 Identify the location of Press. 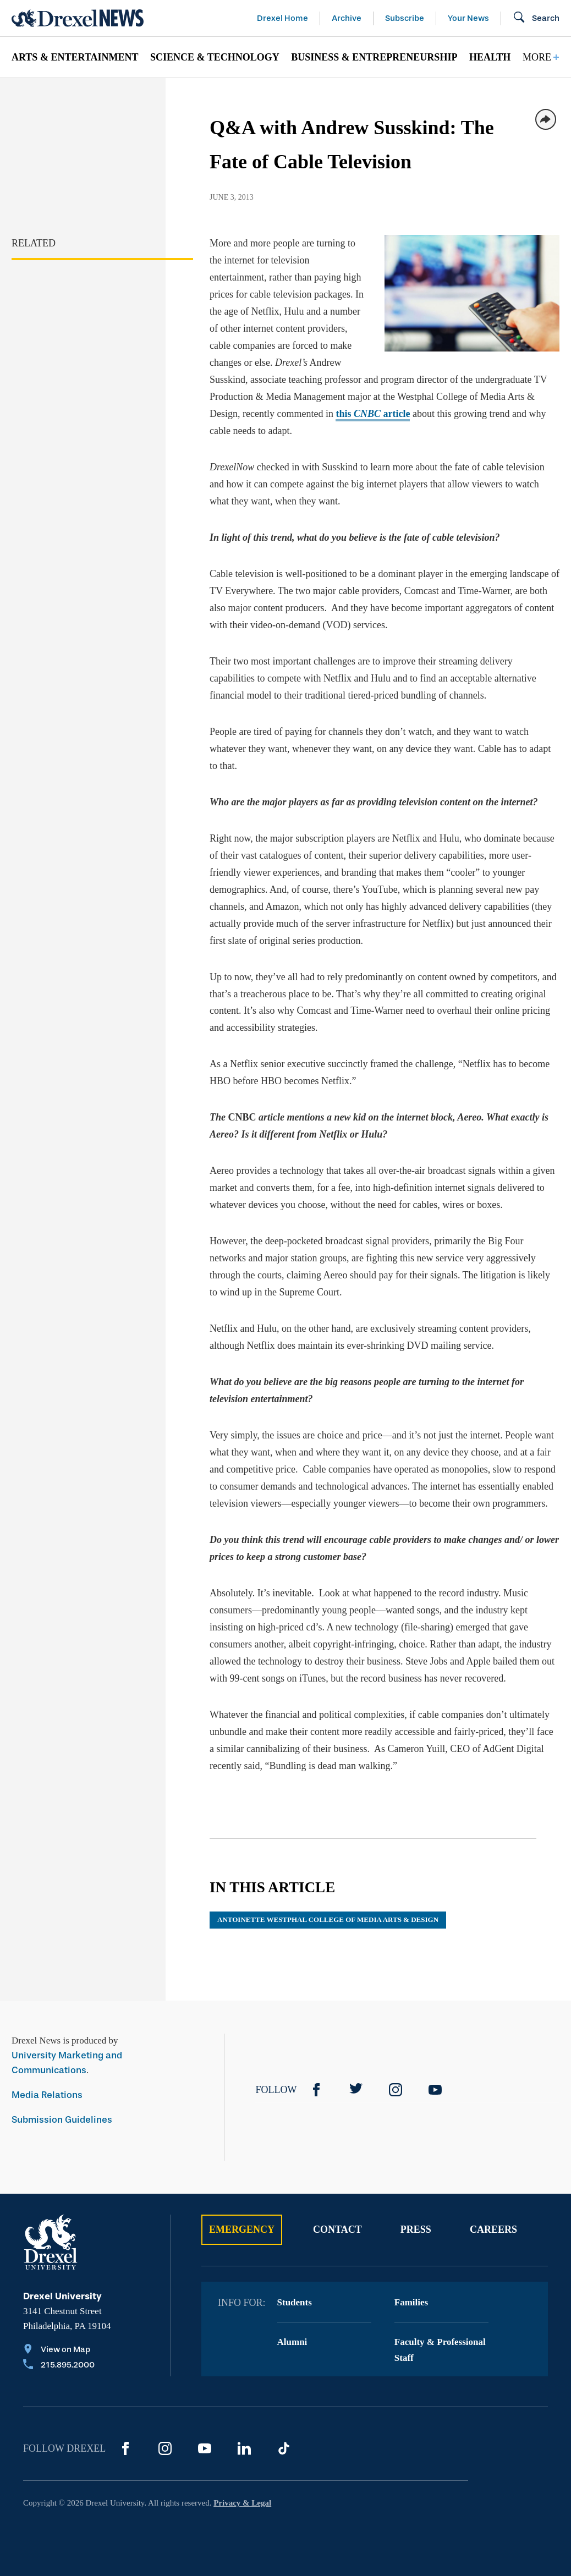
(415, 2229).